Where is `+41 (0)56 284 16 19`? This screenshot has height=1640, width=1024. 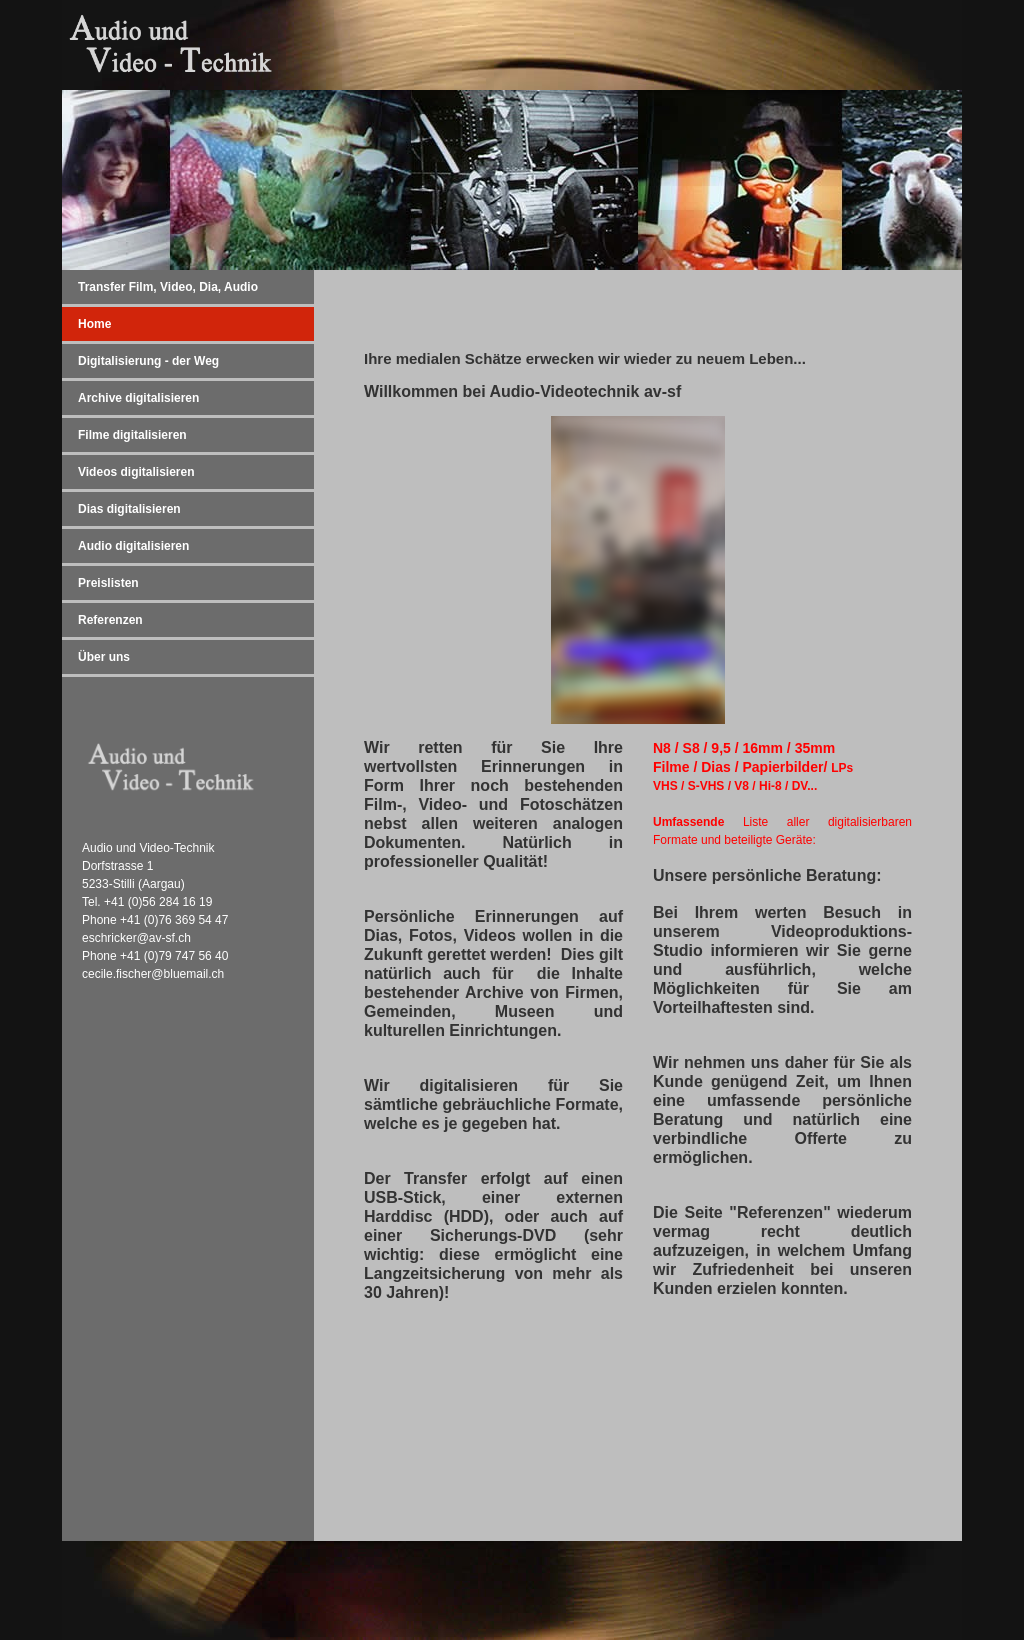
+41 (0)56 284 16 19 is located at coordinates (158, 902).